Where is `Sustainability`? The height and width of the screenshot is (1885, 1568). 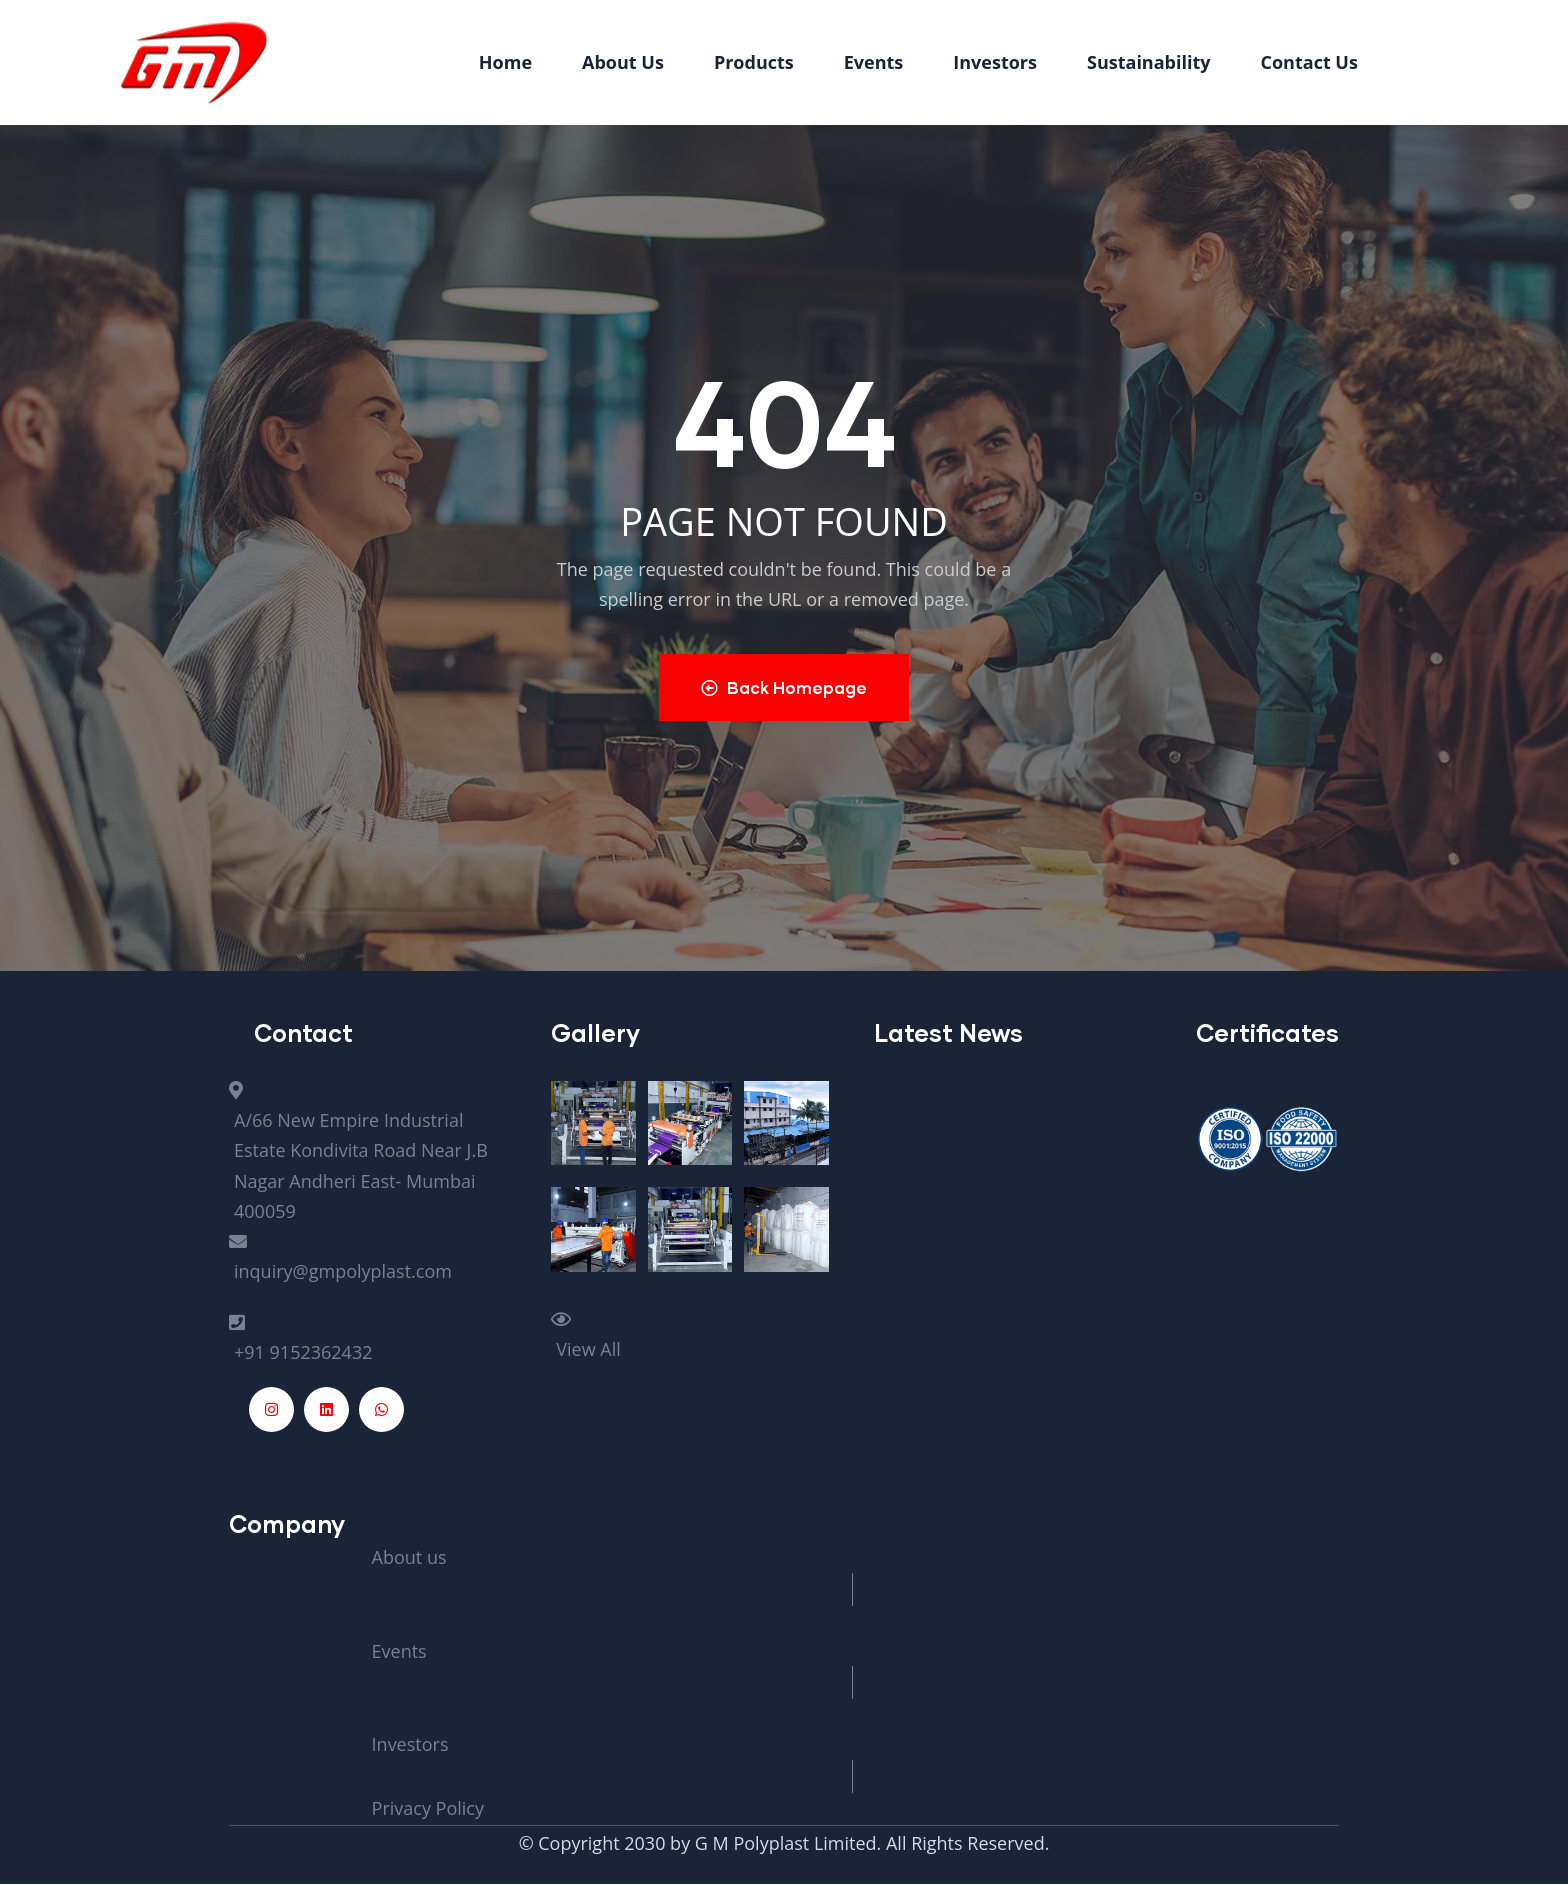
Sustainability is located at coordinates (1149, 62).